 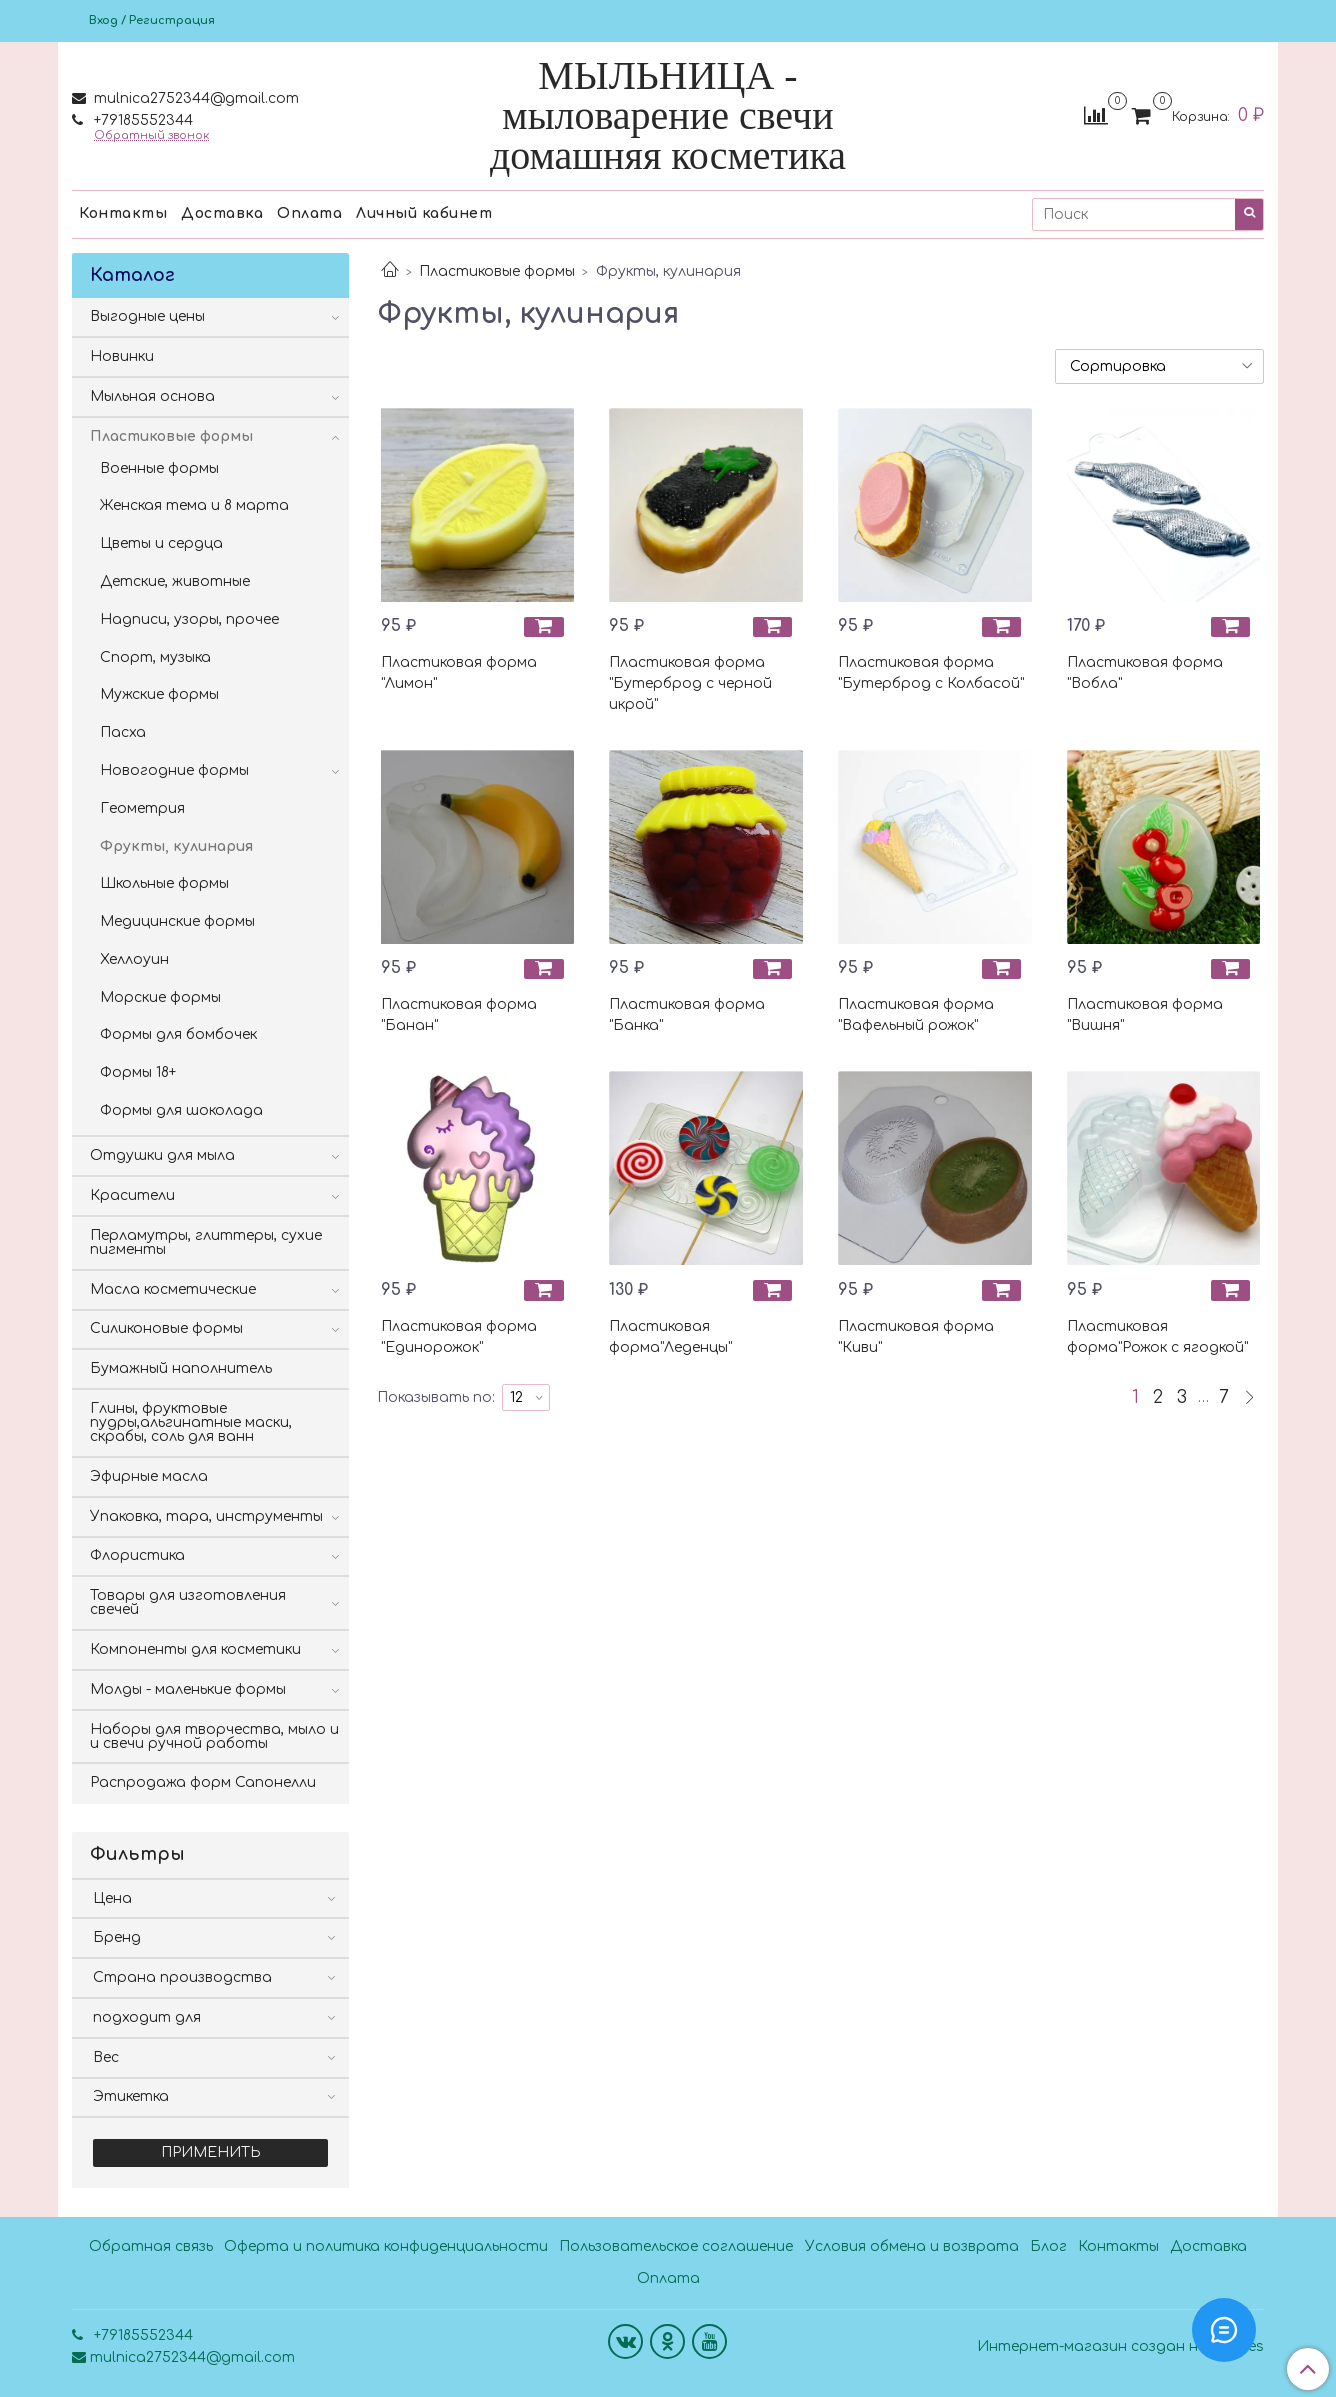 What do you see at coordinates (181, 1110) in the screenshot?
I see `Формы для шоколада` at bounding box center [181, 1110].